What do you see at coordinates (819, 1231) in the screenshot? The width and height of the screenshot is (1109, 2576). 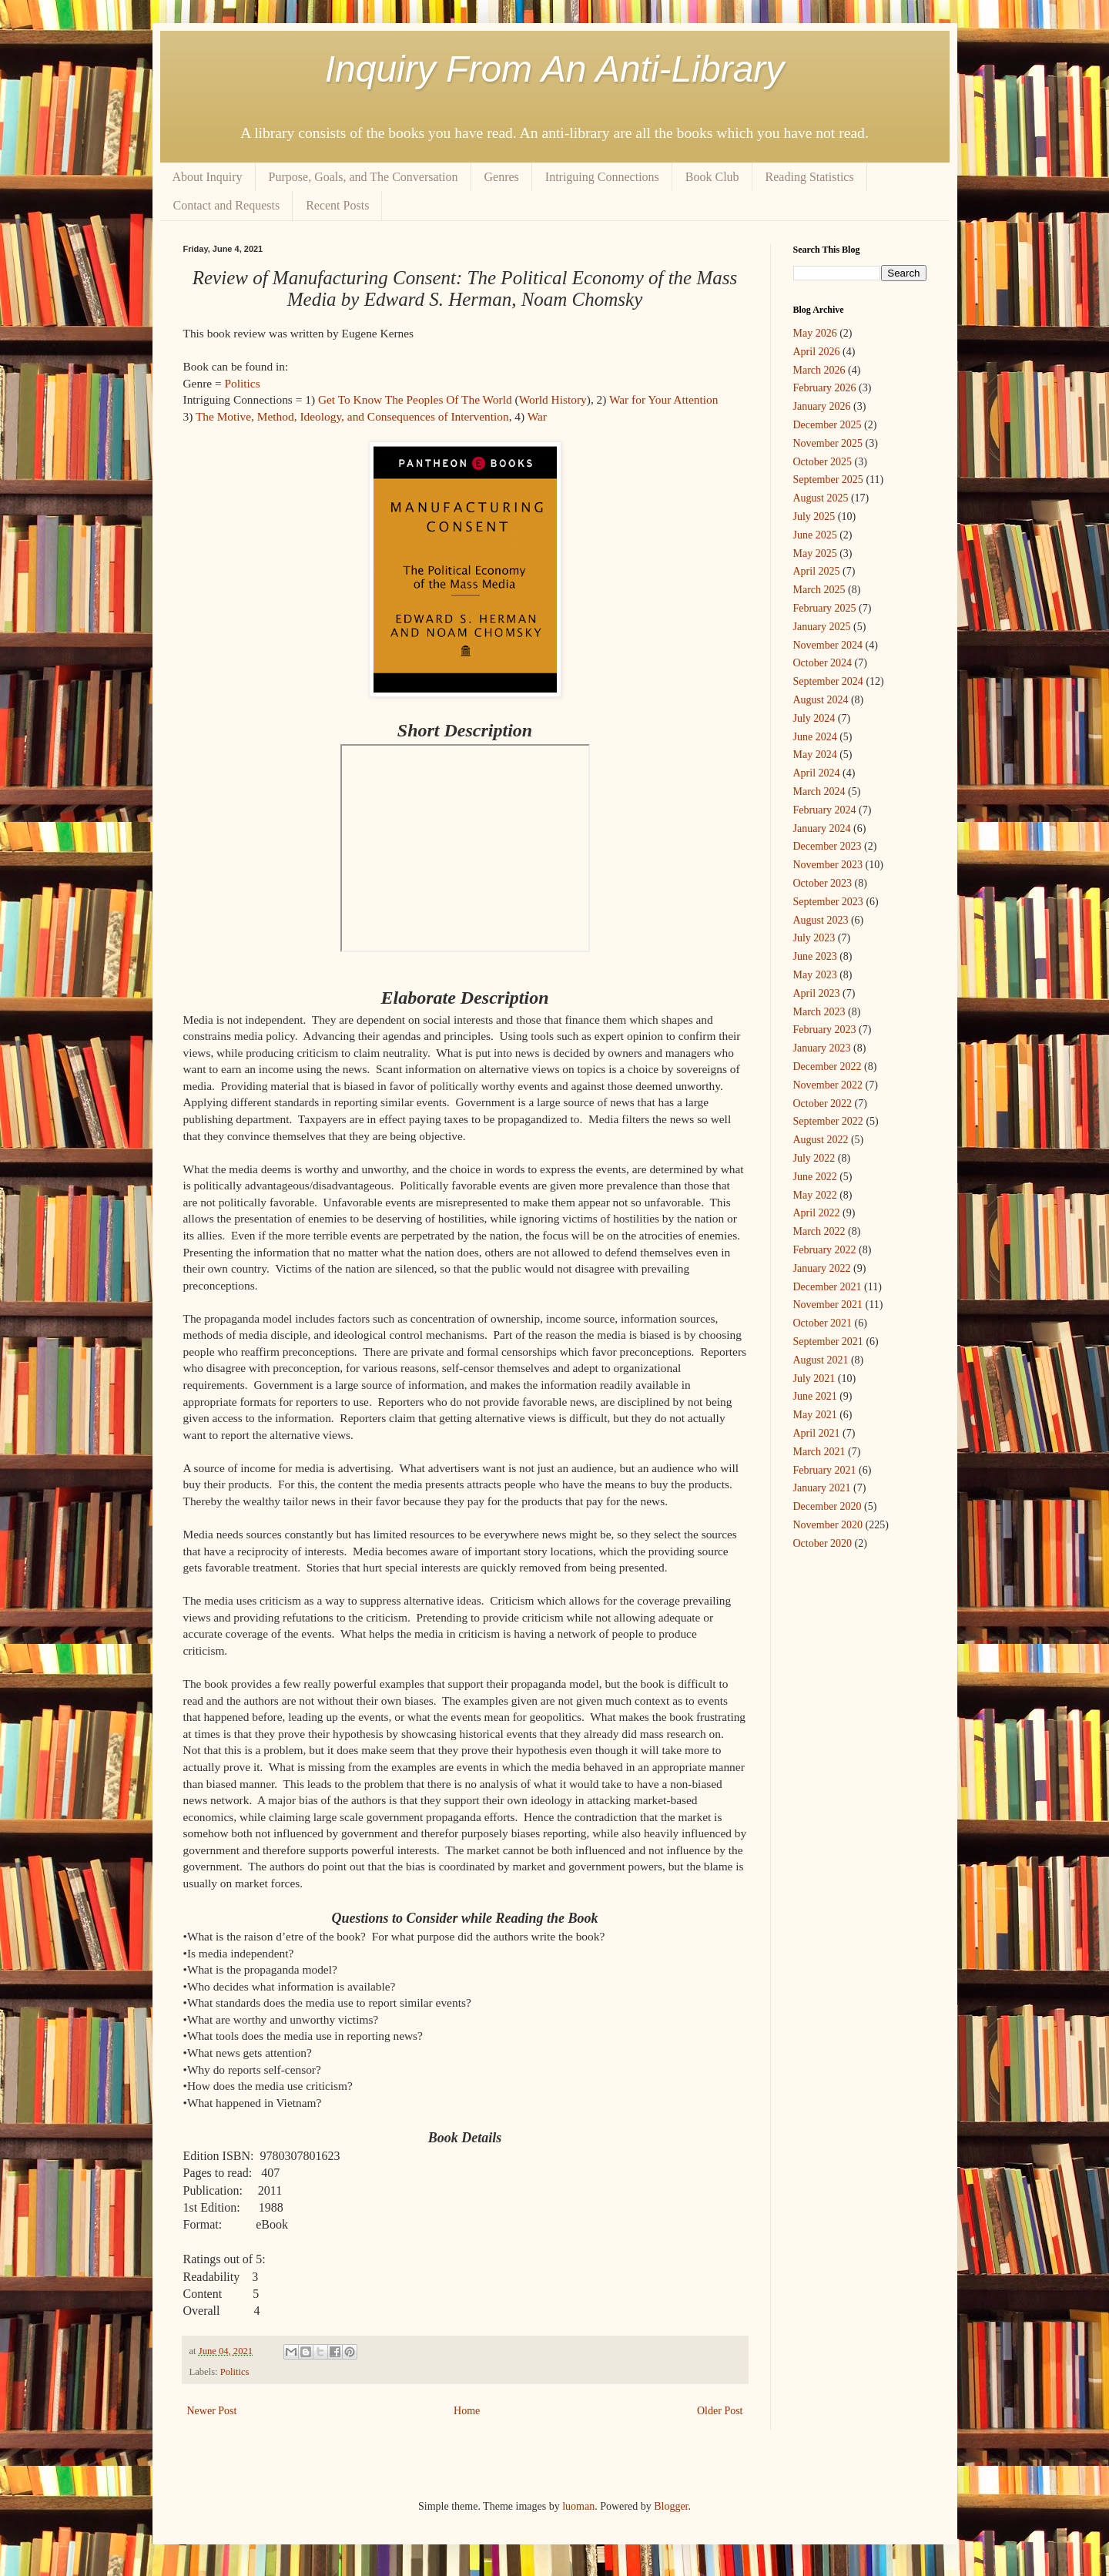 I see `March 2022` at bounding box center [819, 1231].